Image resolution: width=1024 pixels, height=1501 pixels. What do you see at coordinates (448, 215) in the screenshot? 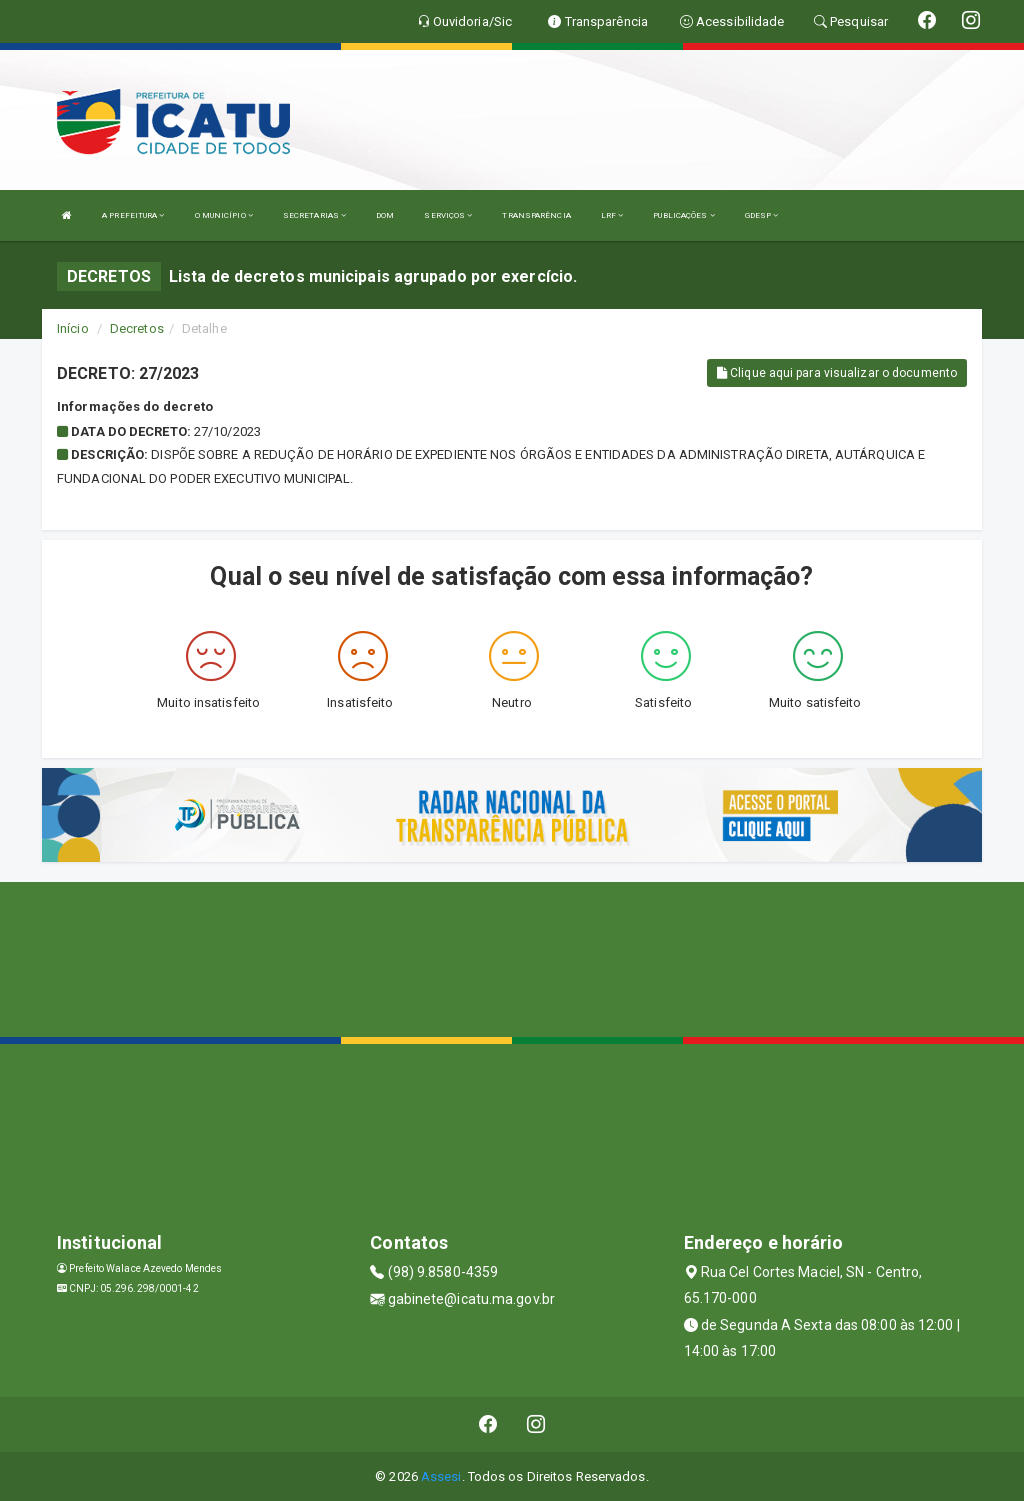
I see `SERVIÇOS` at bounding box center [448, 215].